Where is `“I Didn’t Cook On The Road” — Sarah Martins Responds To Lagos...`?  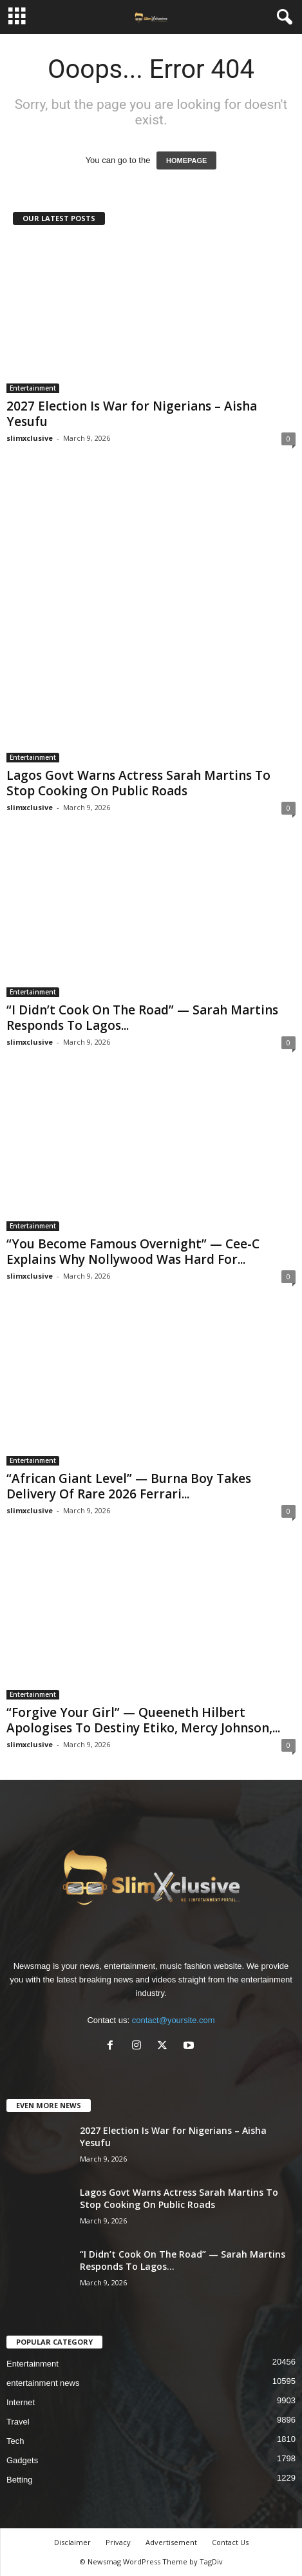 “I Didn’t Cook On The Road” — Sarah Martins Responds To Lagos... is located at coordinates (142, 1018).